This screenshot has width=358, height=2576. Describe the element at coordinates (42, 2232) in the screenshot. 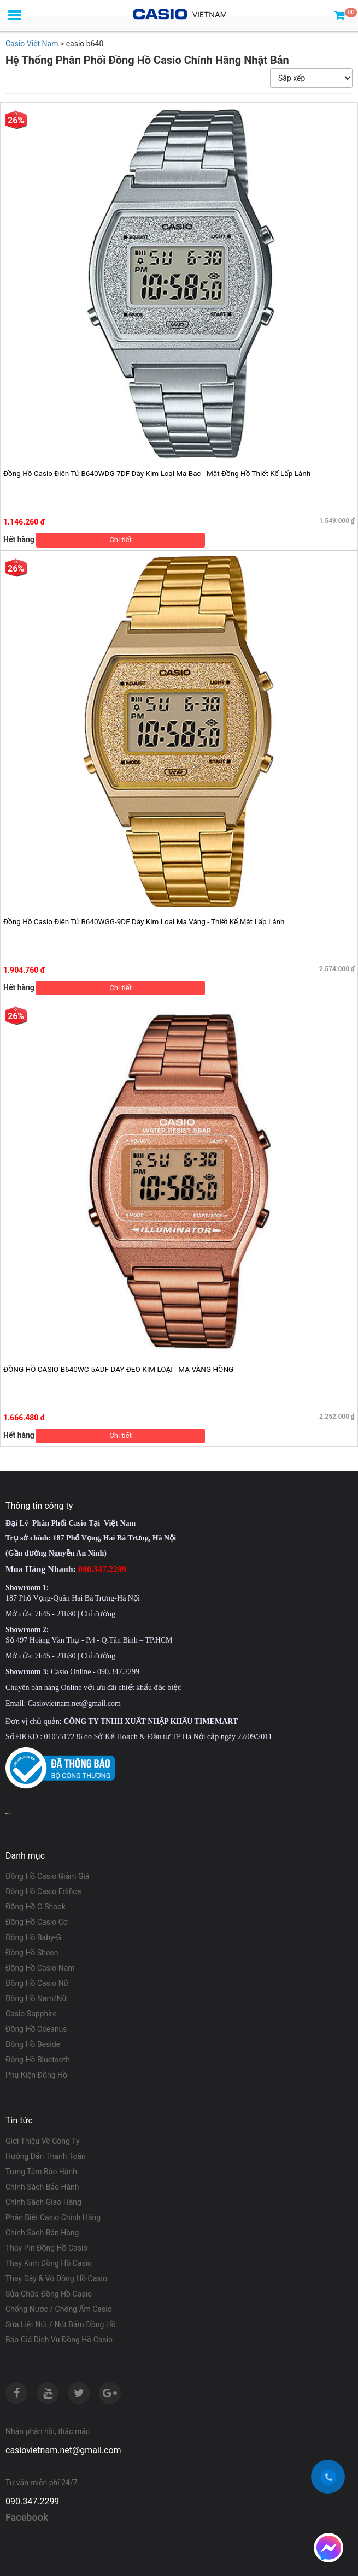

I see `Chính Sách Bán Hàng` at that location.